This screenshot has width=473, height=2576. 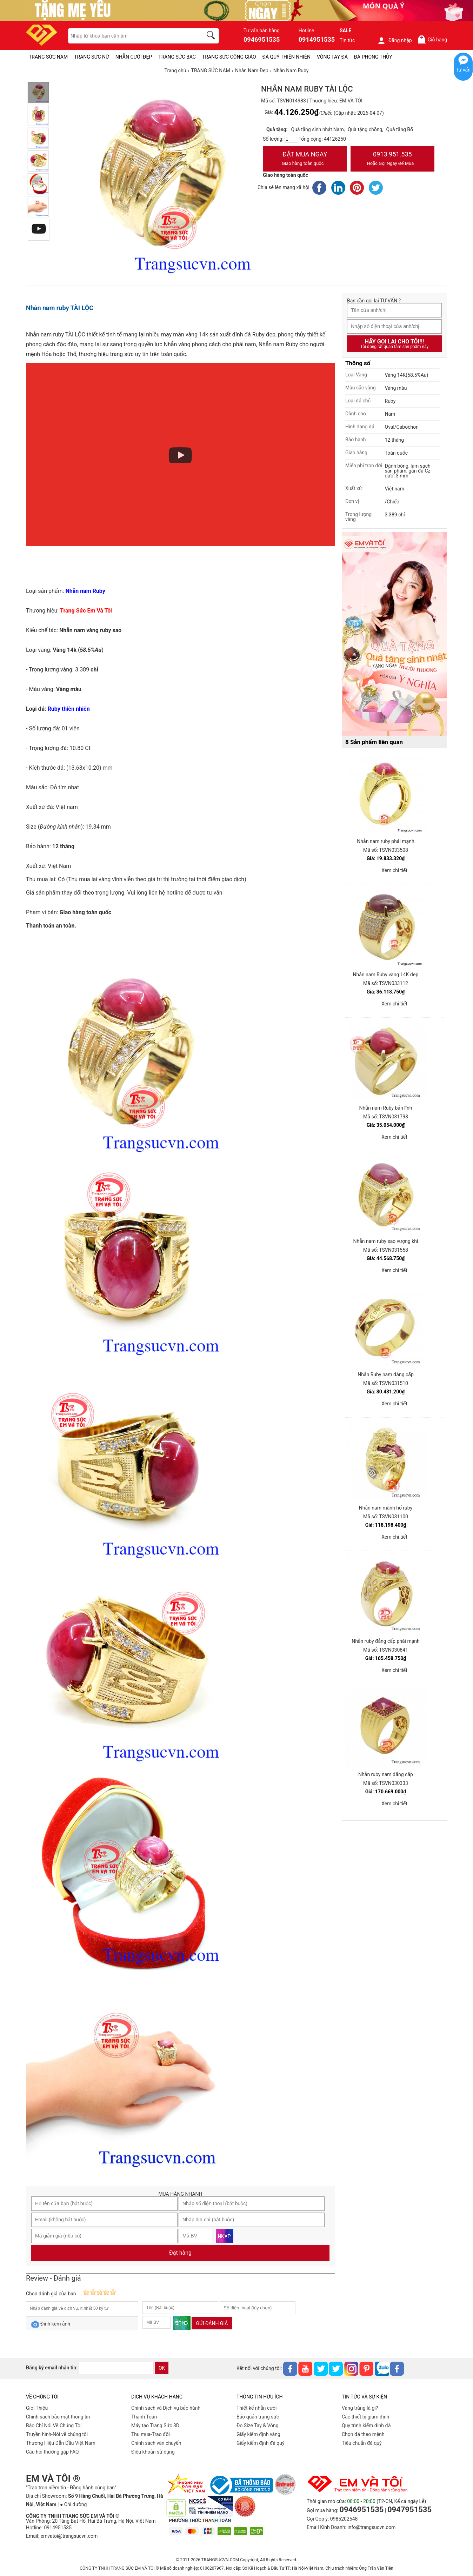 I want to click on VÒNG TAY ĐÁ, so click(x=332, y=57).